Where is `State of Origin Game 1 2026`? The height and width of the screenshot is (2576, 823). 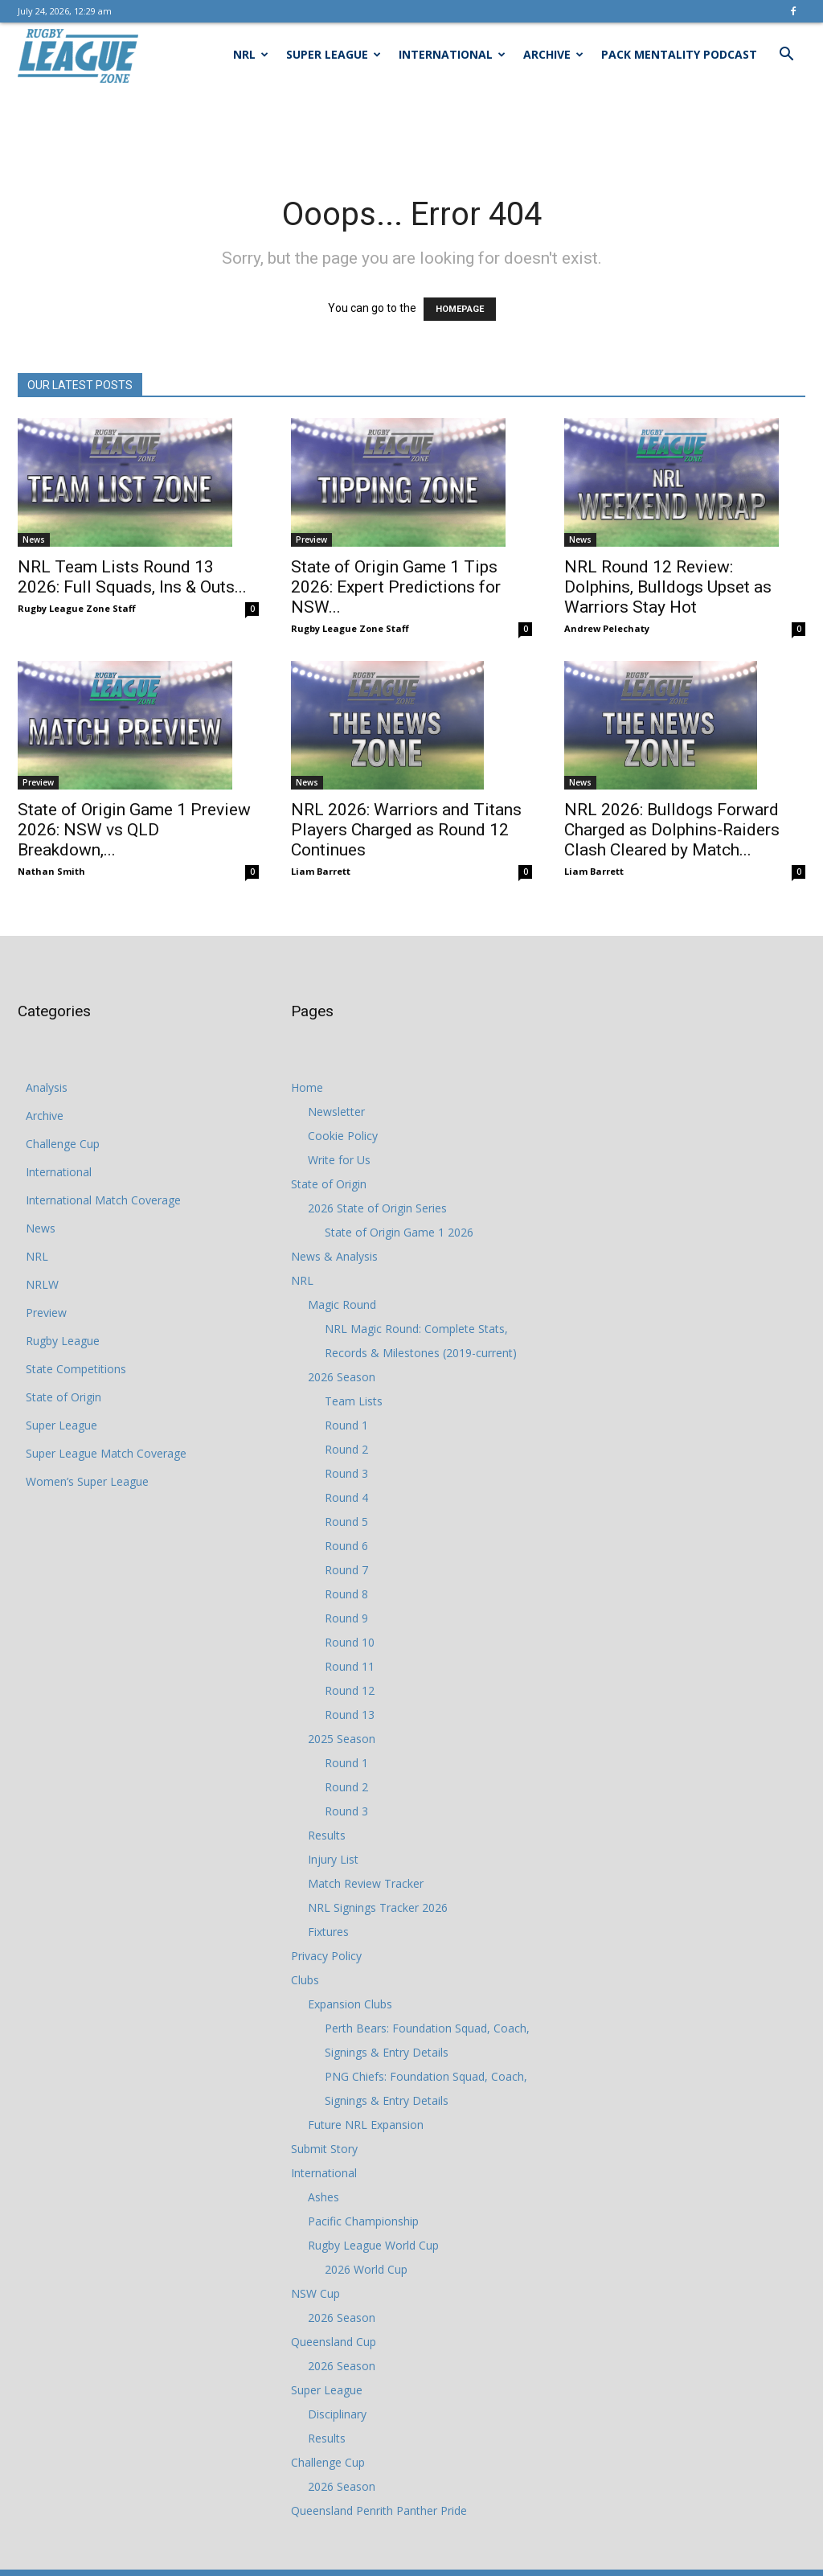 State of Origin Game 1 2026 is located at coordinates (399, 1232).